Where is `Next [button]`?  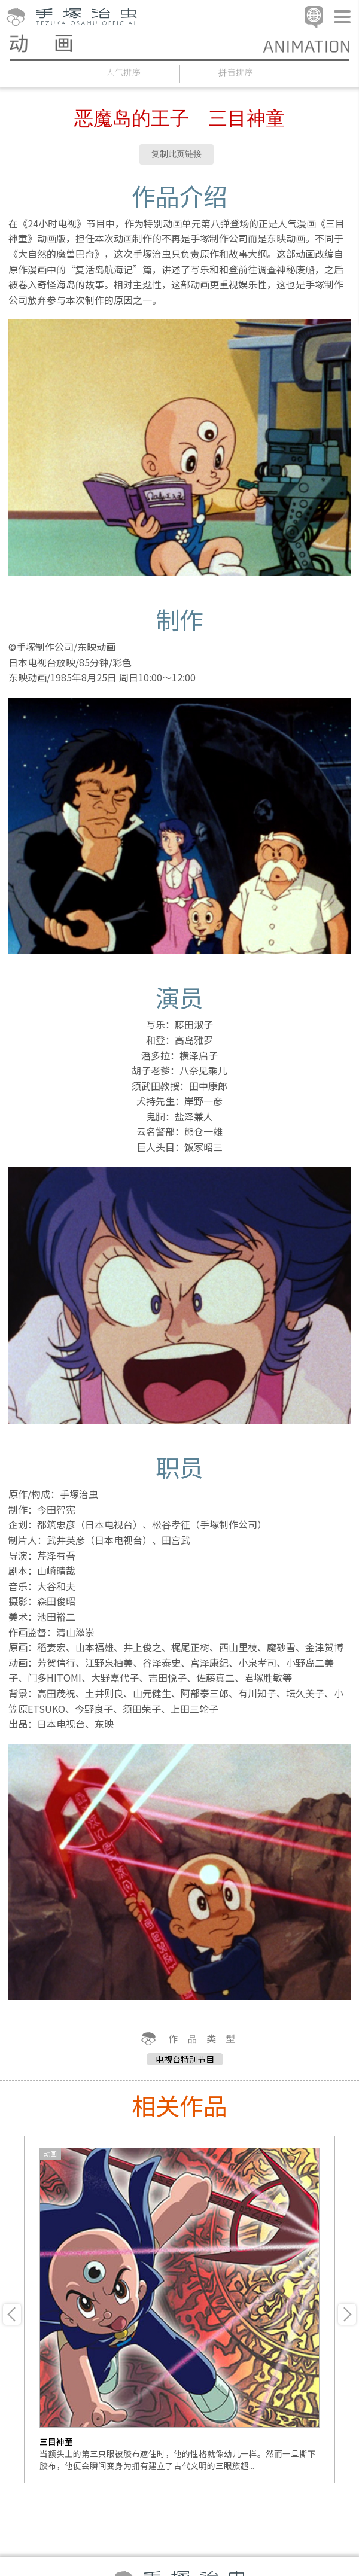
Next [button] is located at coordinates (347, 2314).